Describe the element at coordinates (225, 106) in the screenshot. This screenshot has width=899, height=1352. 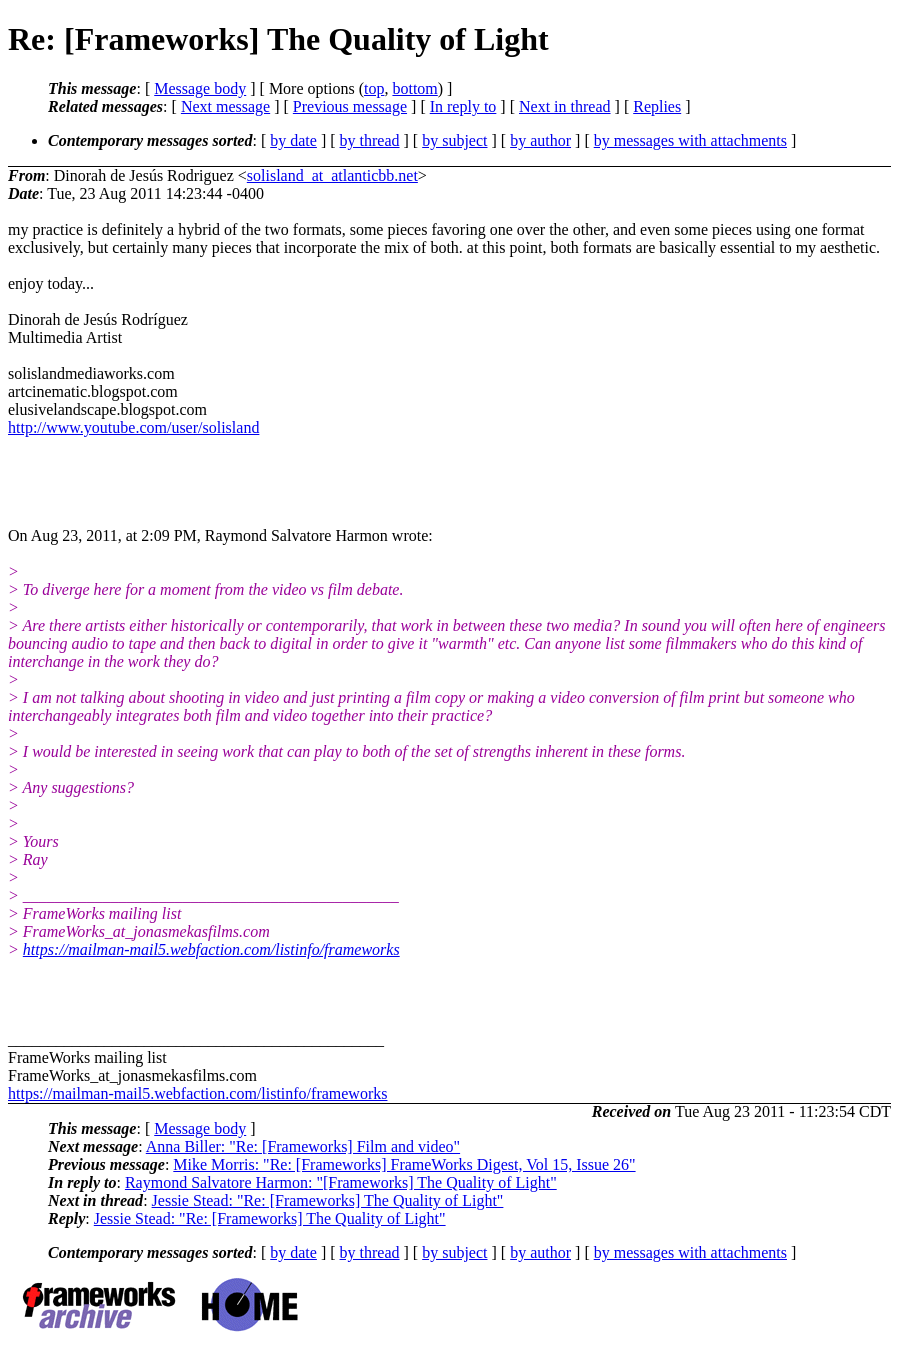
I see `Next message` at that location.